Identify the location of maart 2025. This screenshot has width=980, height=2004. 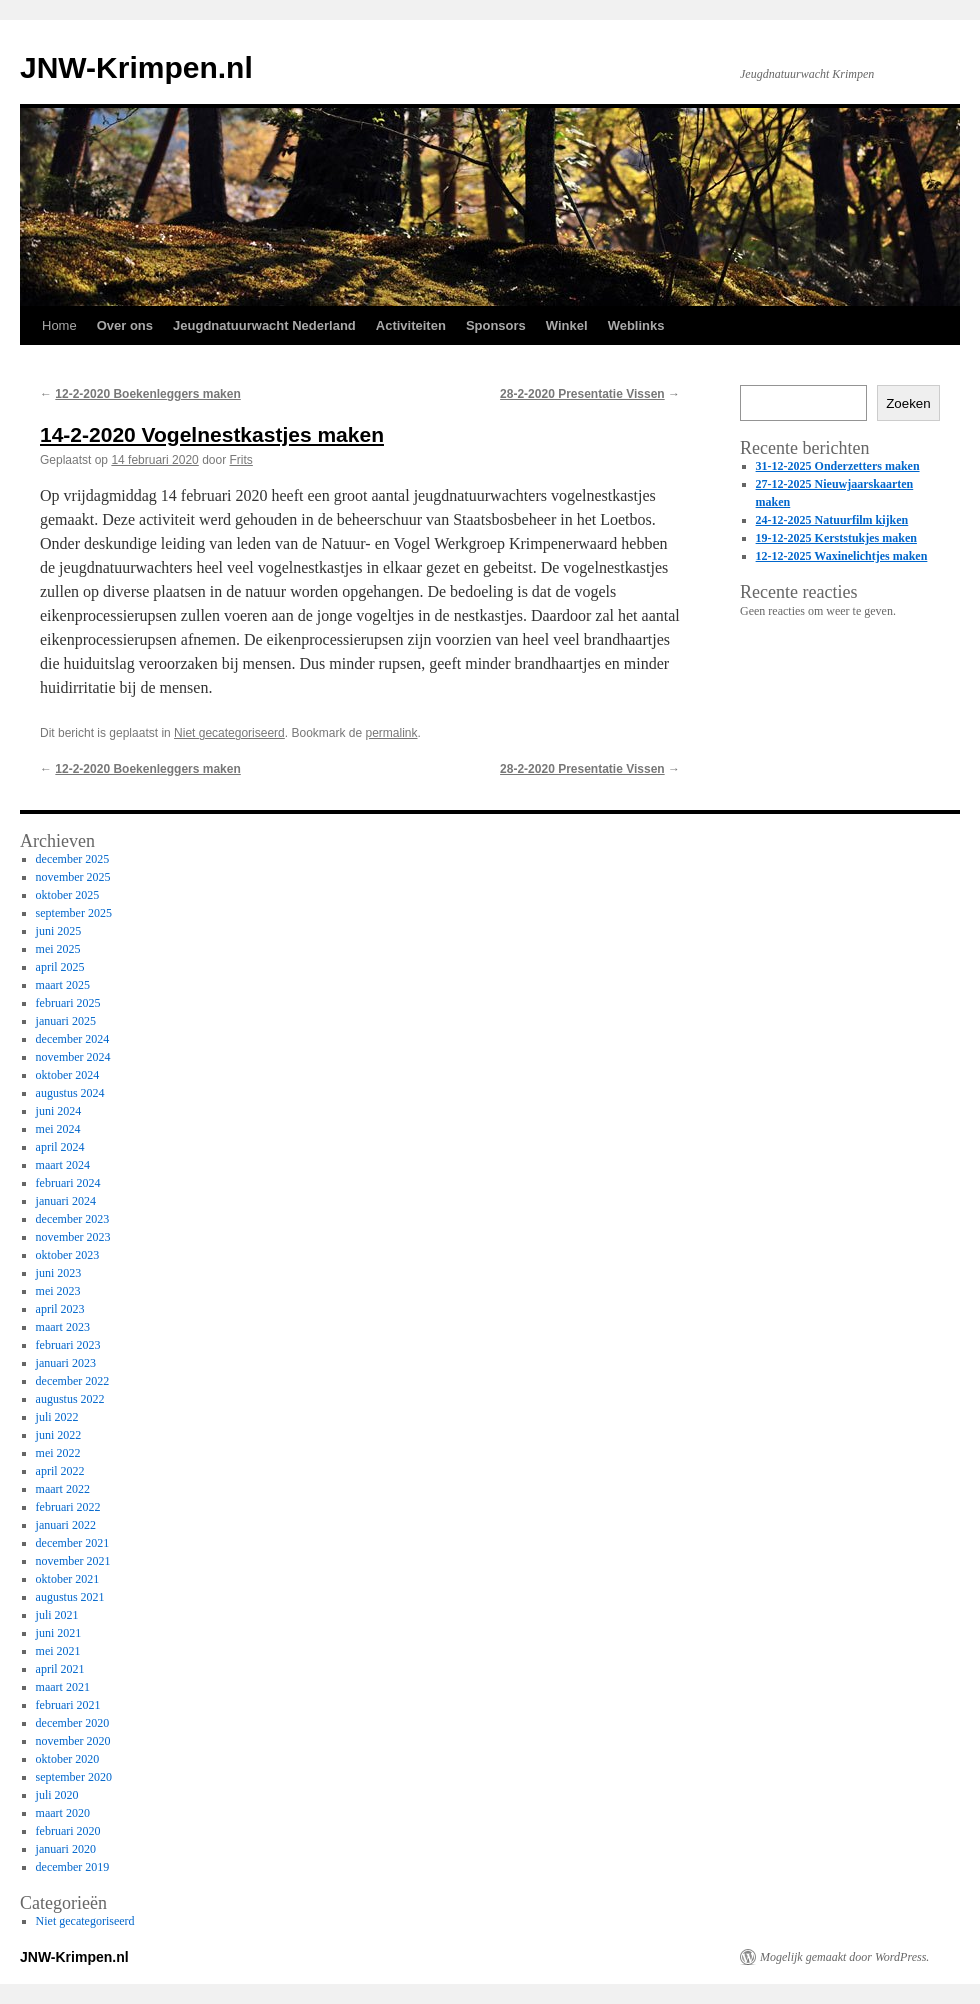
(63, 985).